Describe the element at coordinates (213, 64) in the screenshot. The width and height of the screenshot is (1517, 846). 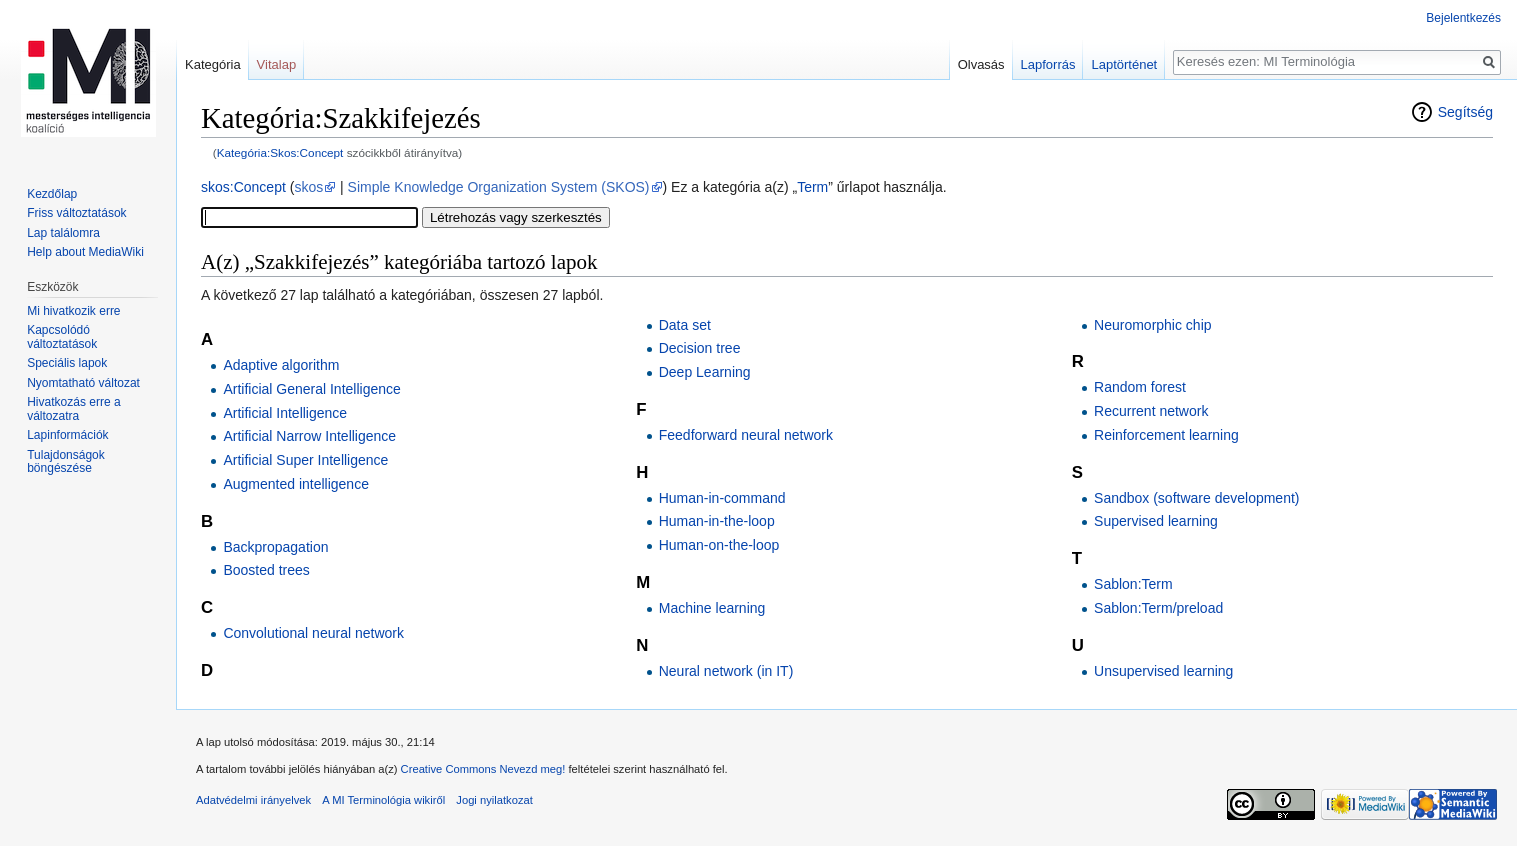
I see `Kategória` at that location.